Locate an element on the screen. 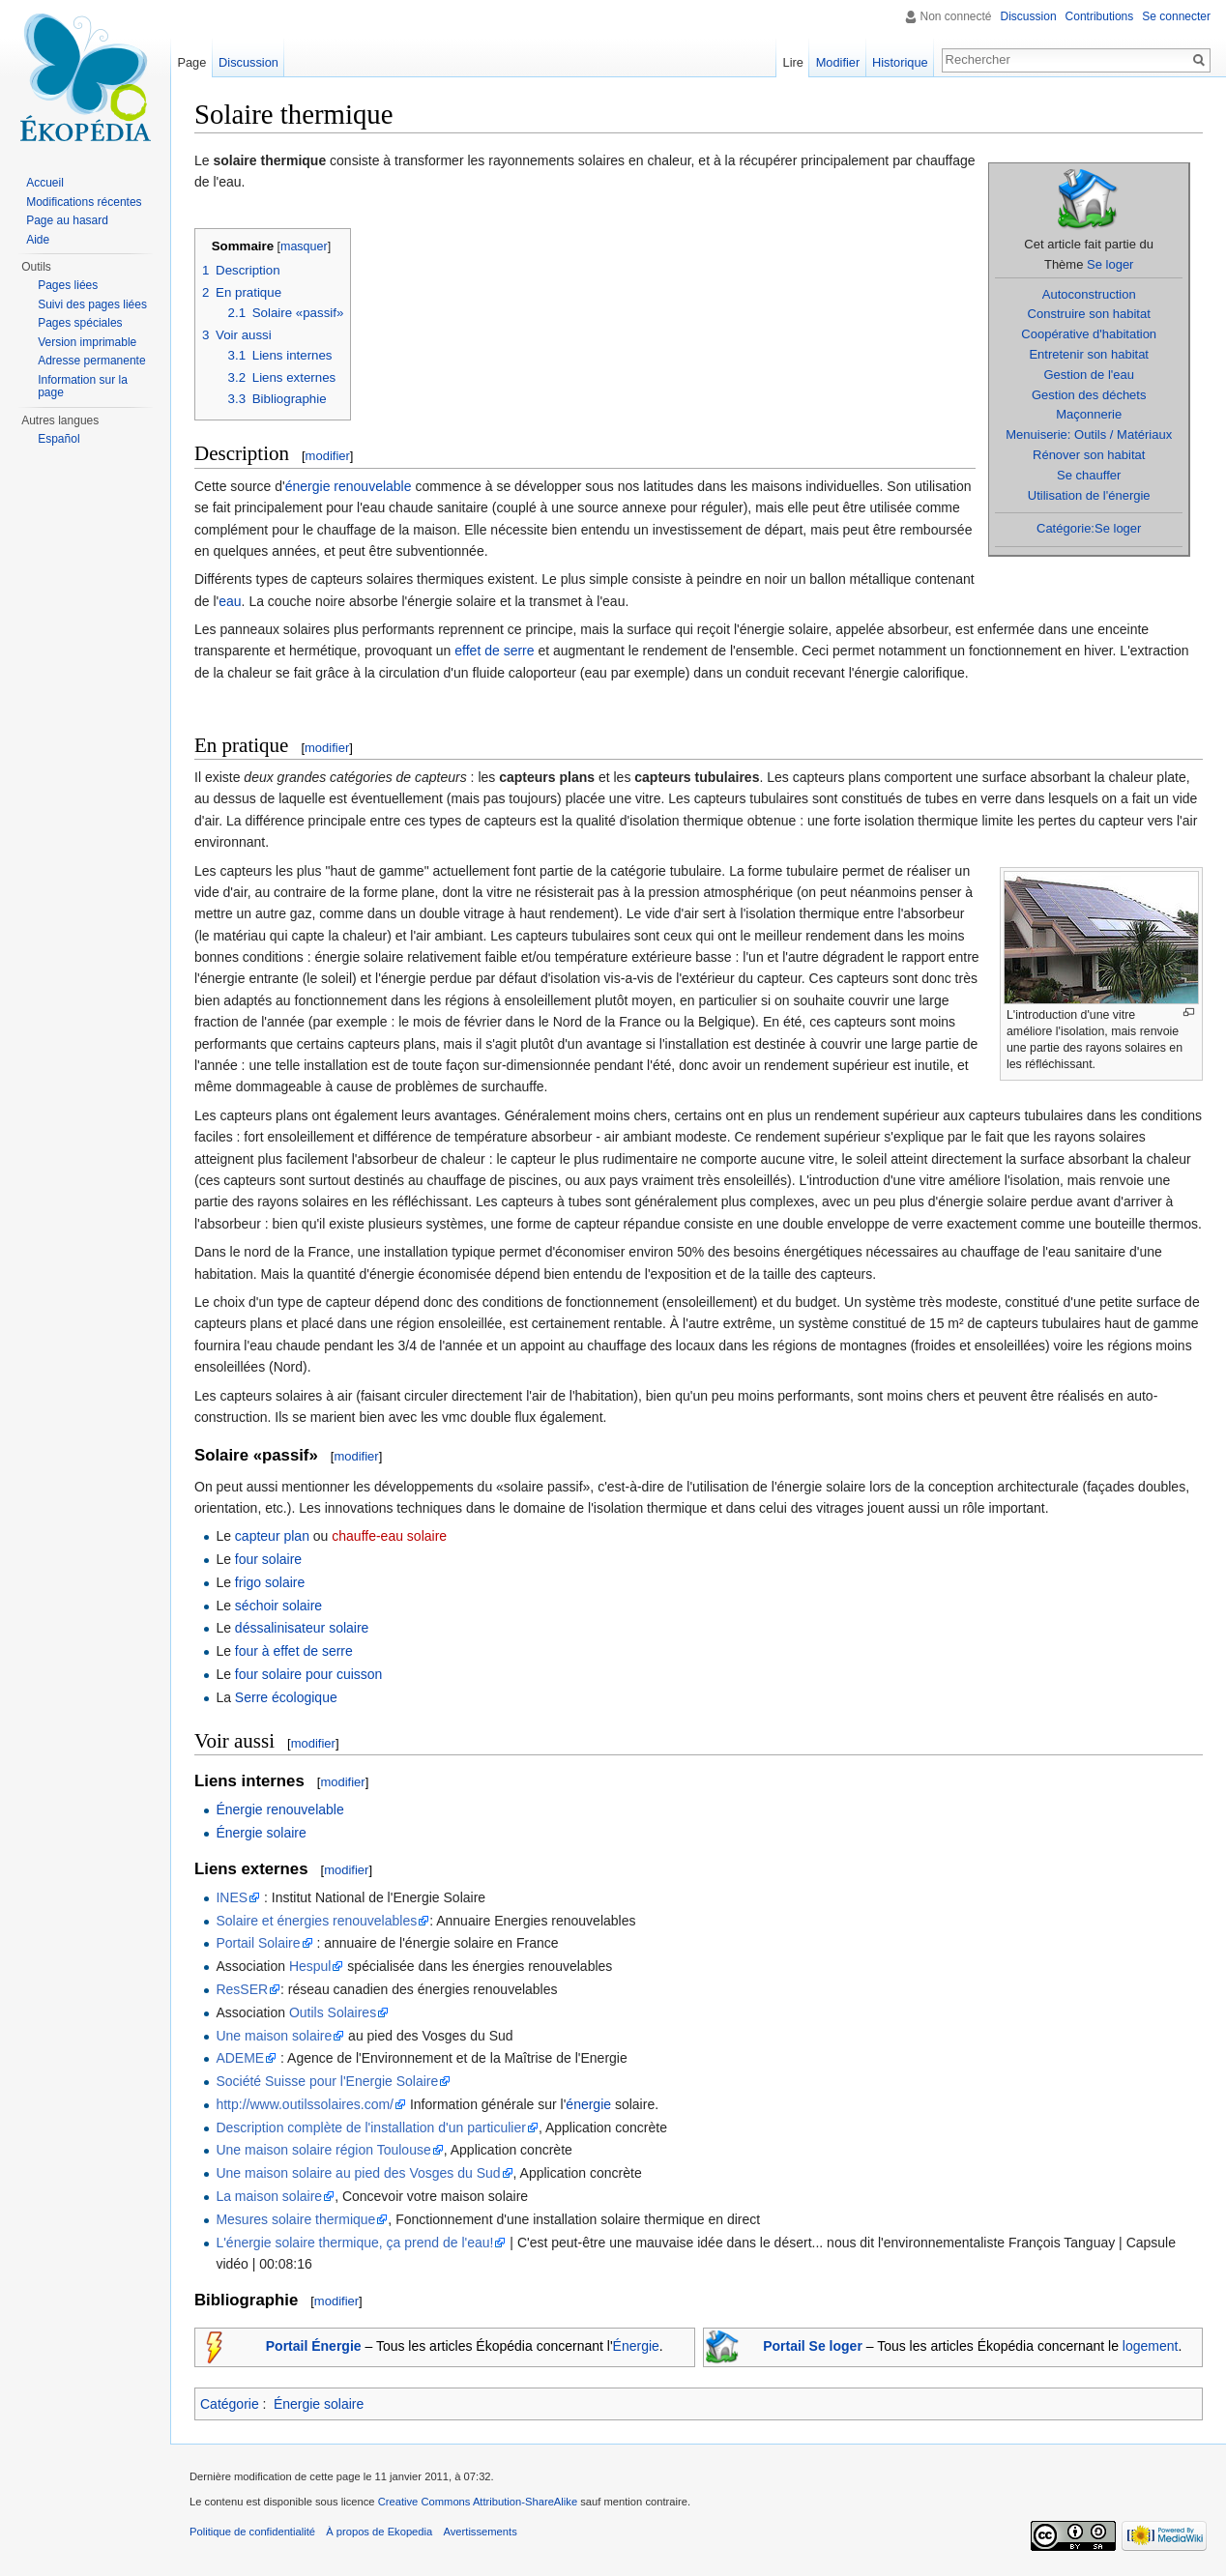 The image size is (1226, 2576). capteur plan is located at coordinates (272, 1536).